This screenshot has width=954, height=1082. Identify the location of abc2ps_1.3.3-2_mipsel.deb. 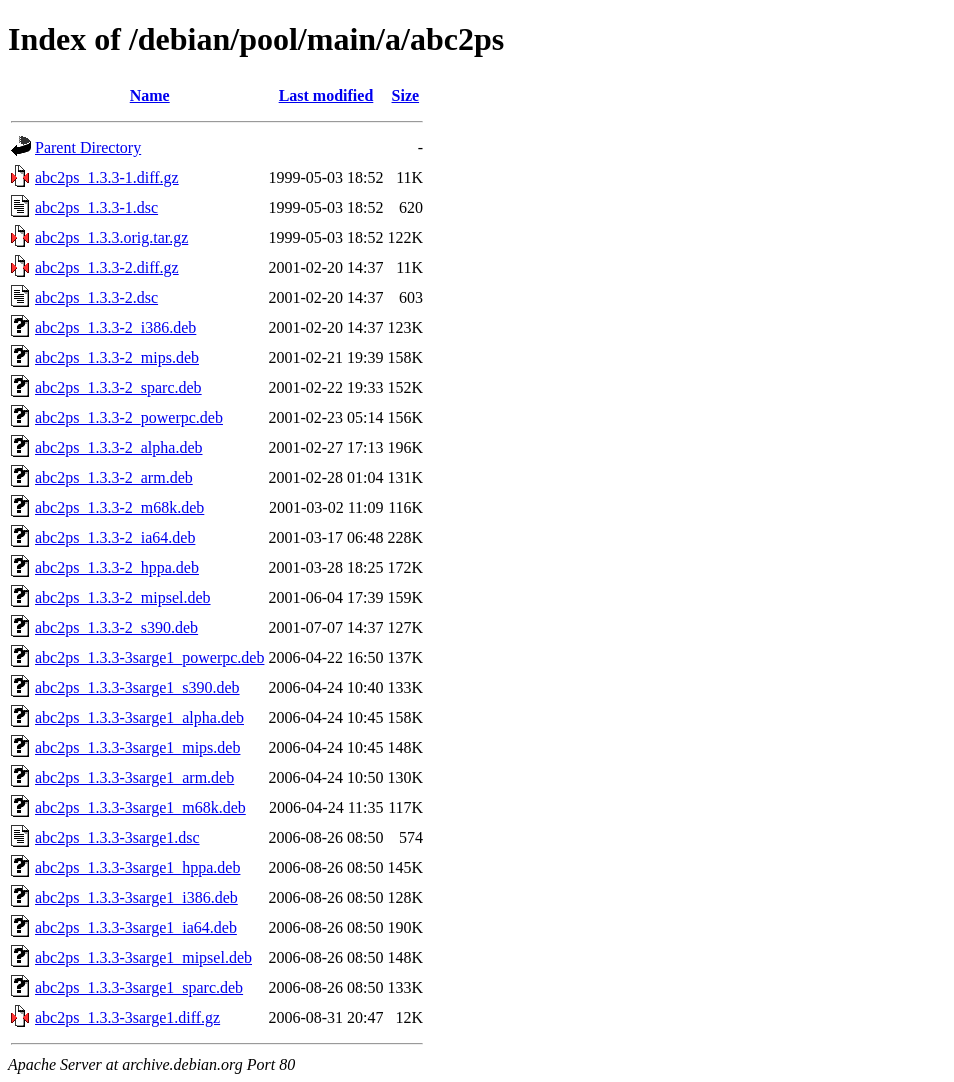
(123, 597).